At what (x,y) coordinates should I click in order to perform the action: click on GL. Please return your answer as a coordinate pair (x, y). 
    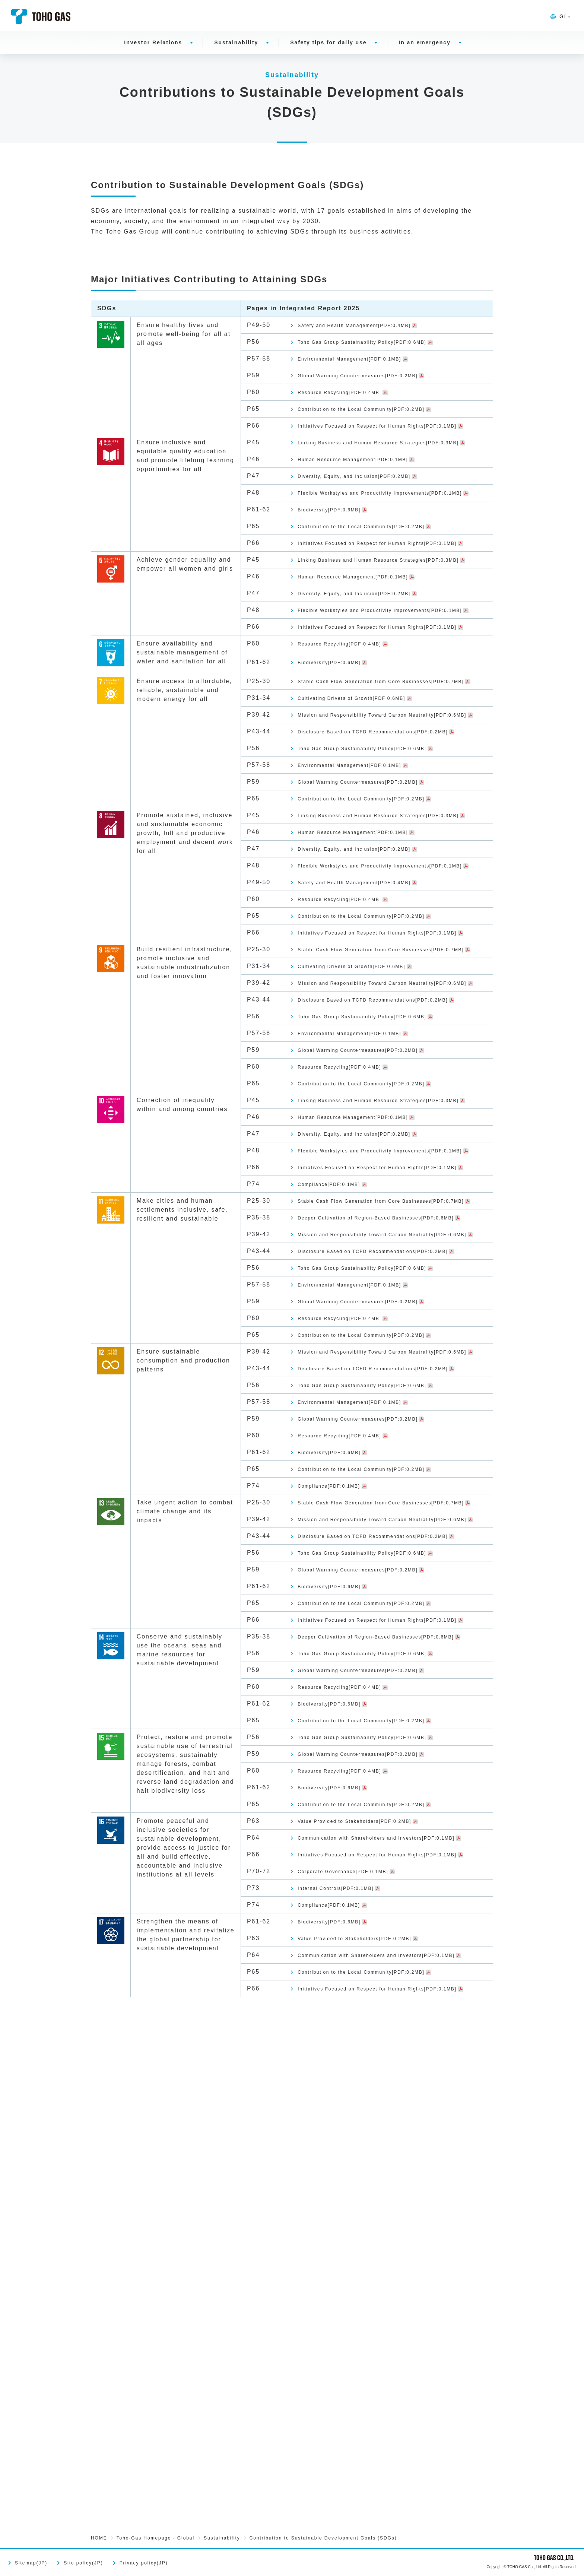
    Looking at the image, I should click on (559, 16).